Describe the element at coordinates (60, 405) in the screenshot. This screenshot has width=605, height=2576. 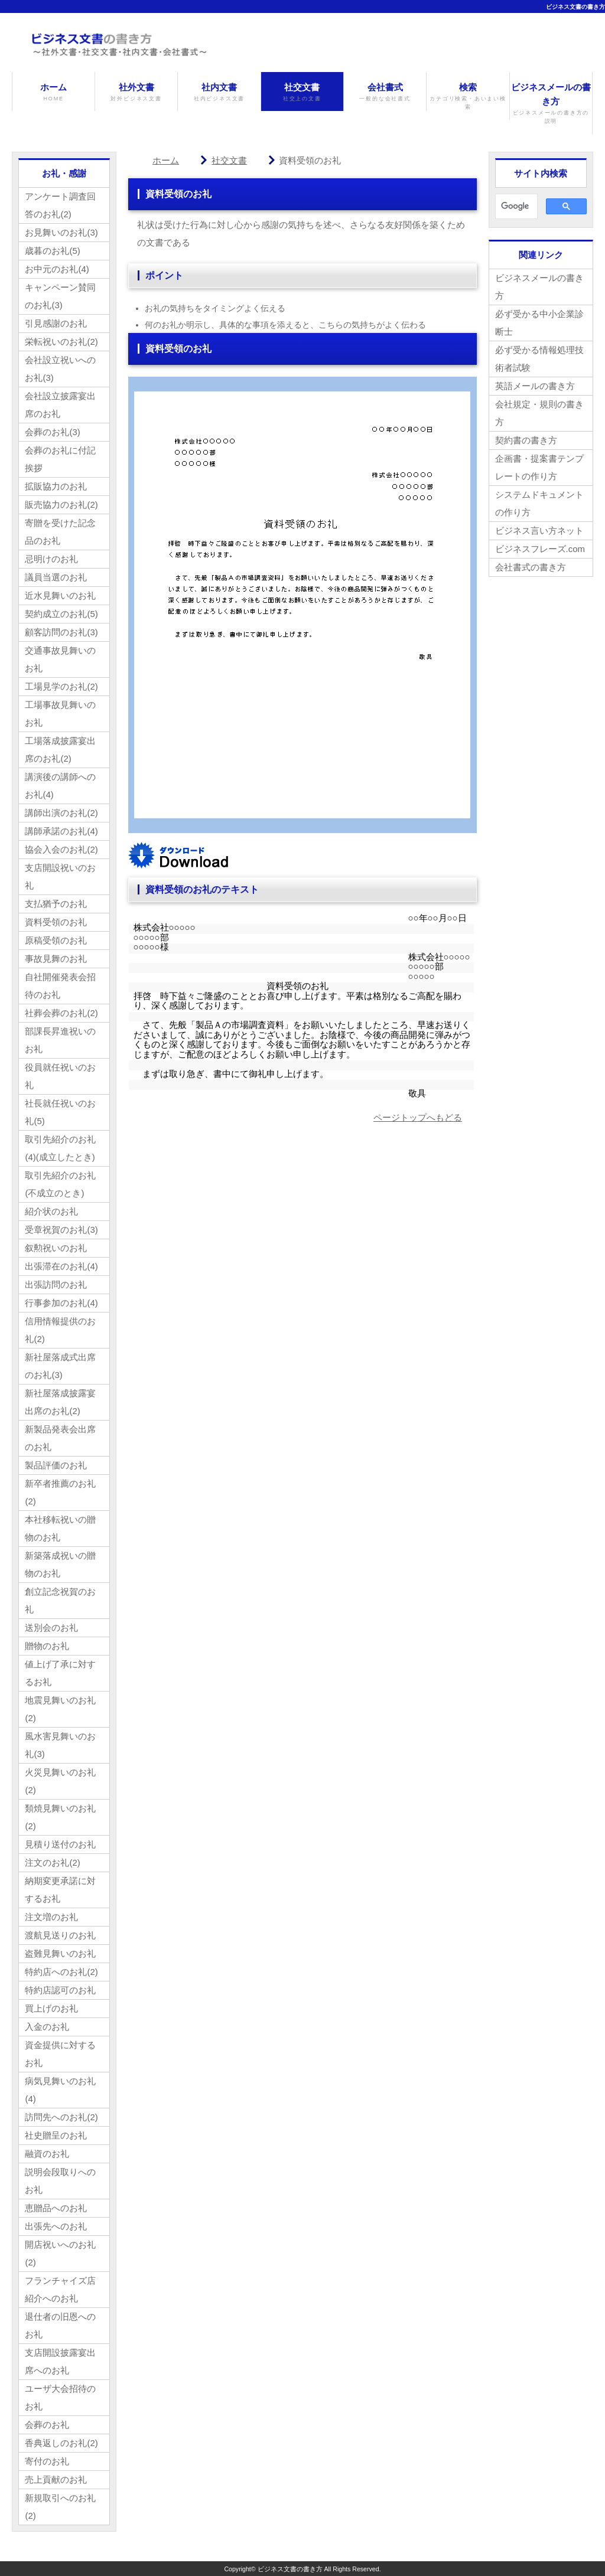
I see `会社設立披露宴出席のお礼` at that location.